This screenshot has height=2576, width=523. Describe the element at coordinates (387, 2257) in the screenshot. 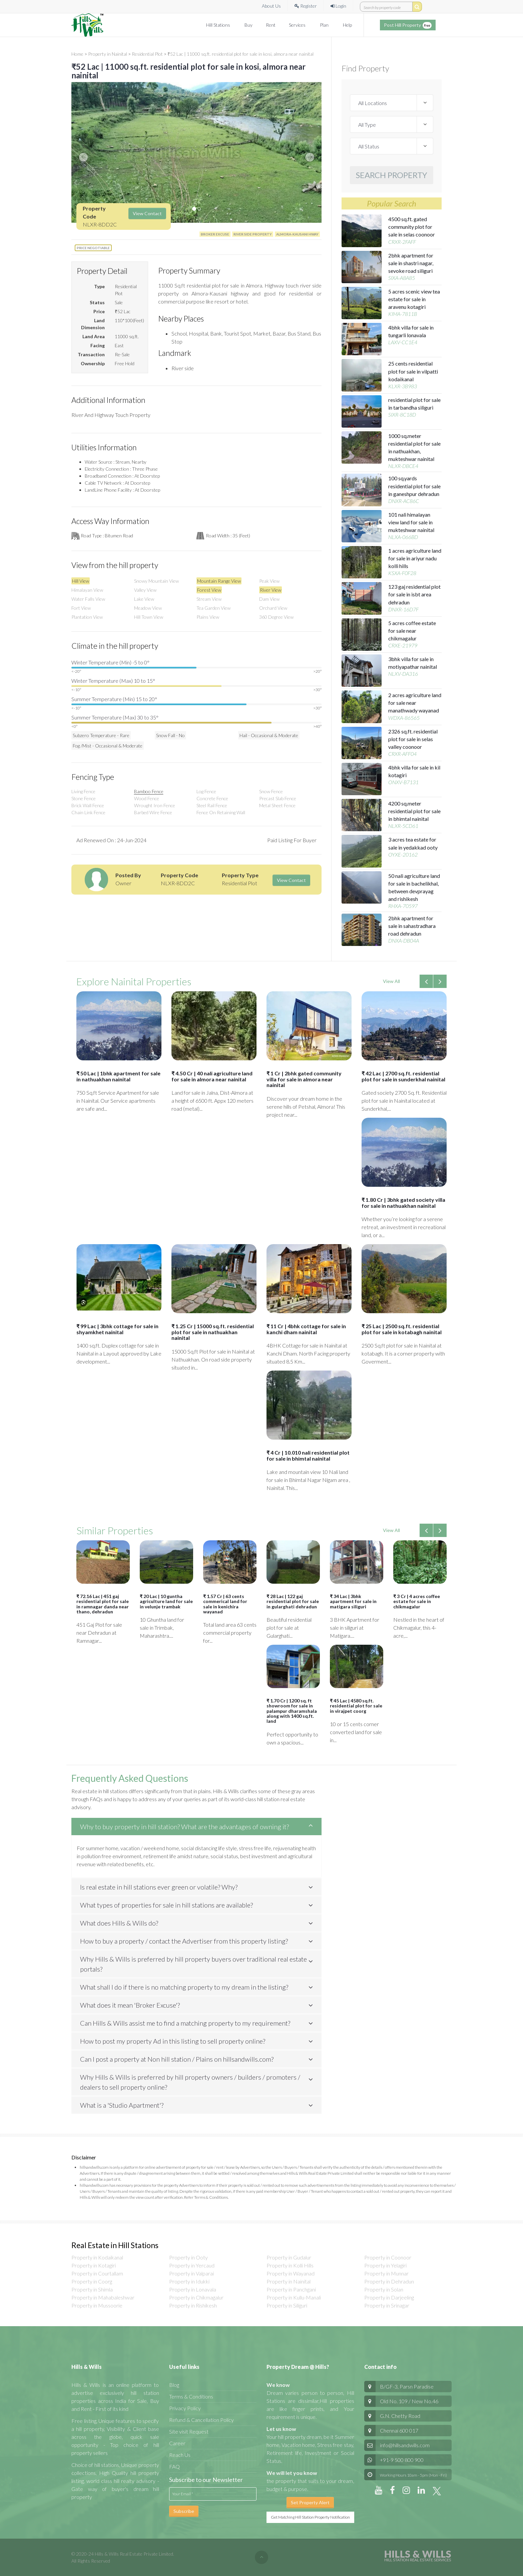

I see `Property in Coonoor` at that location.